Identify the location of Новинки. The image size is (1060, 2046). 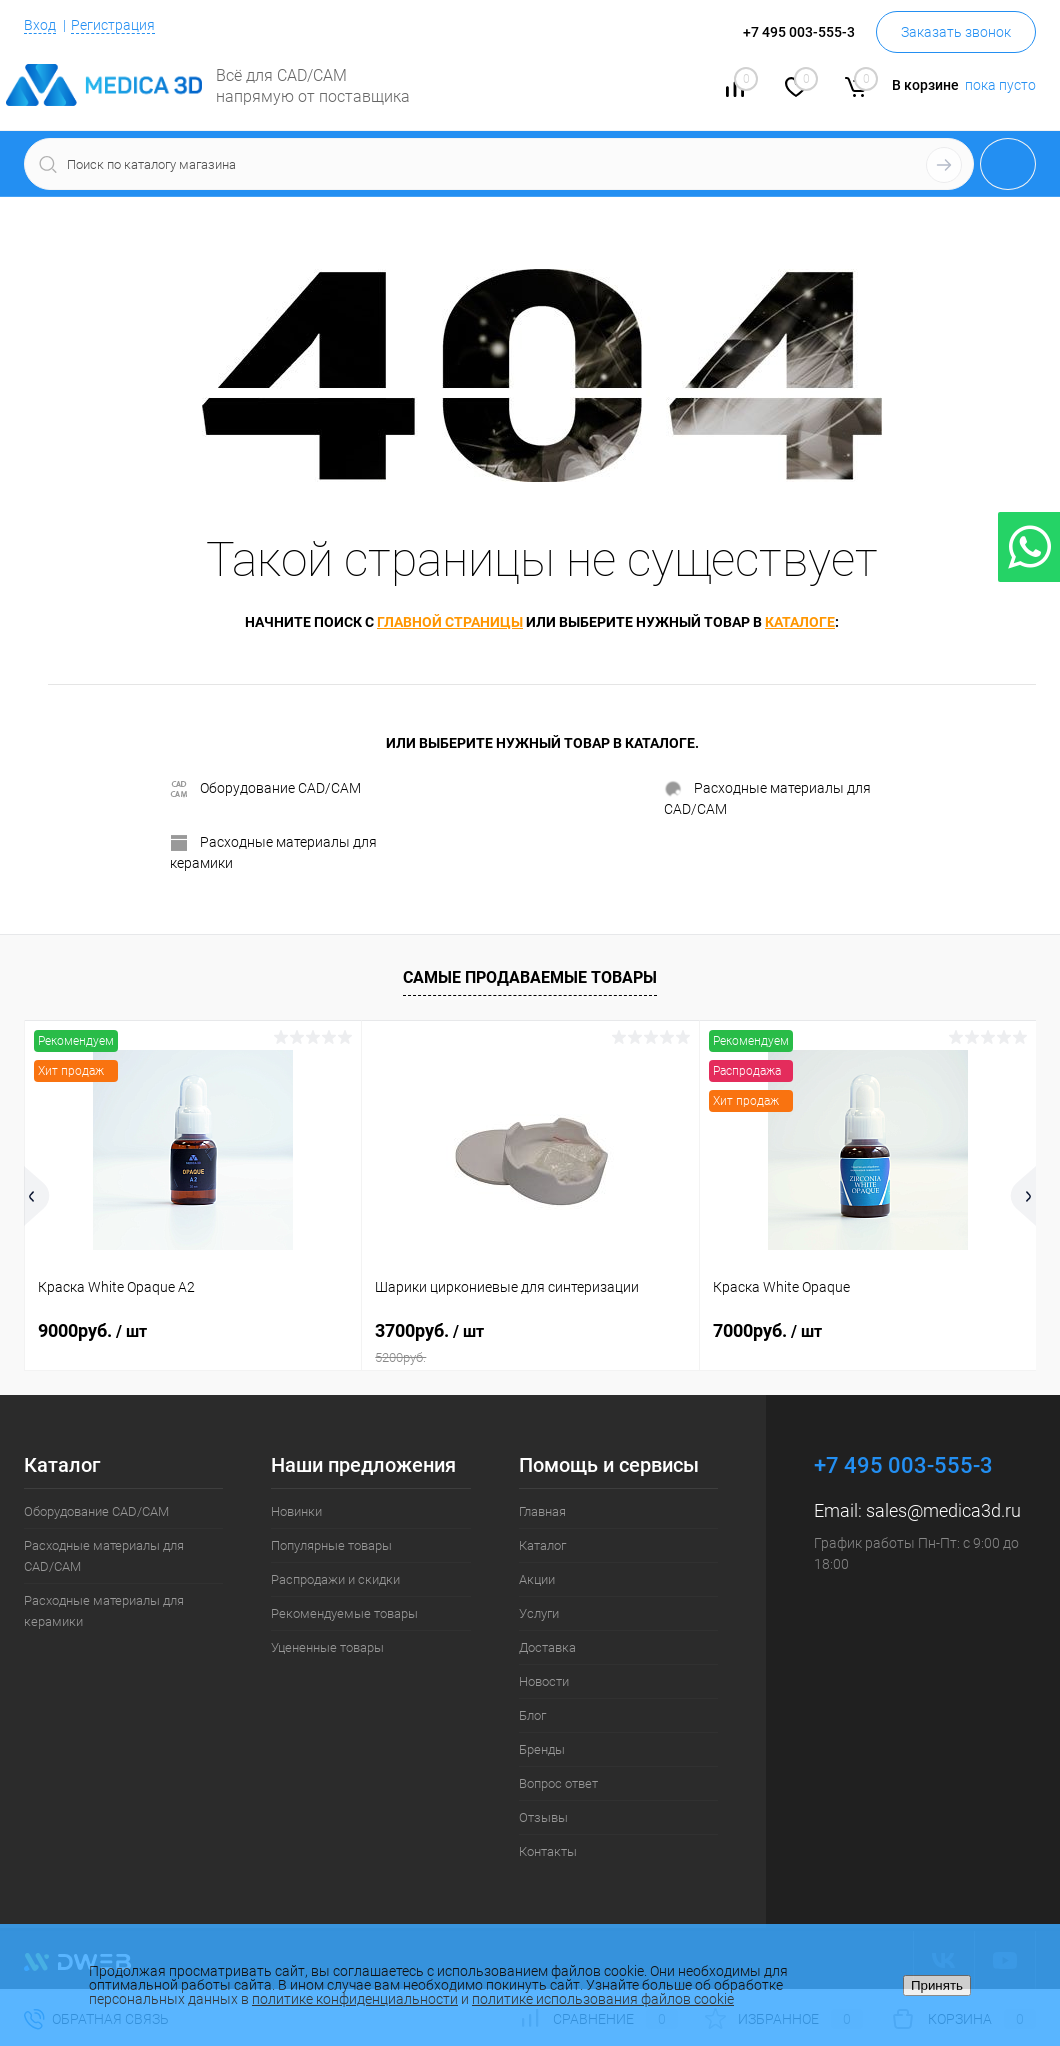
(296, 1511).